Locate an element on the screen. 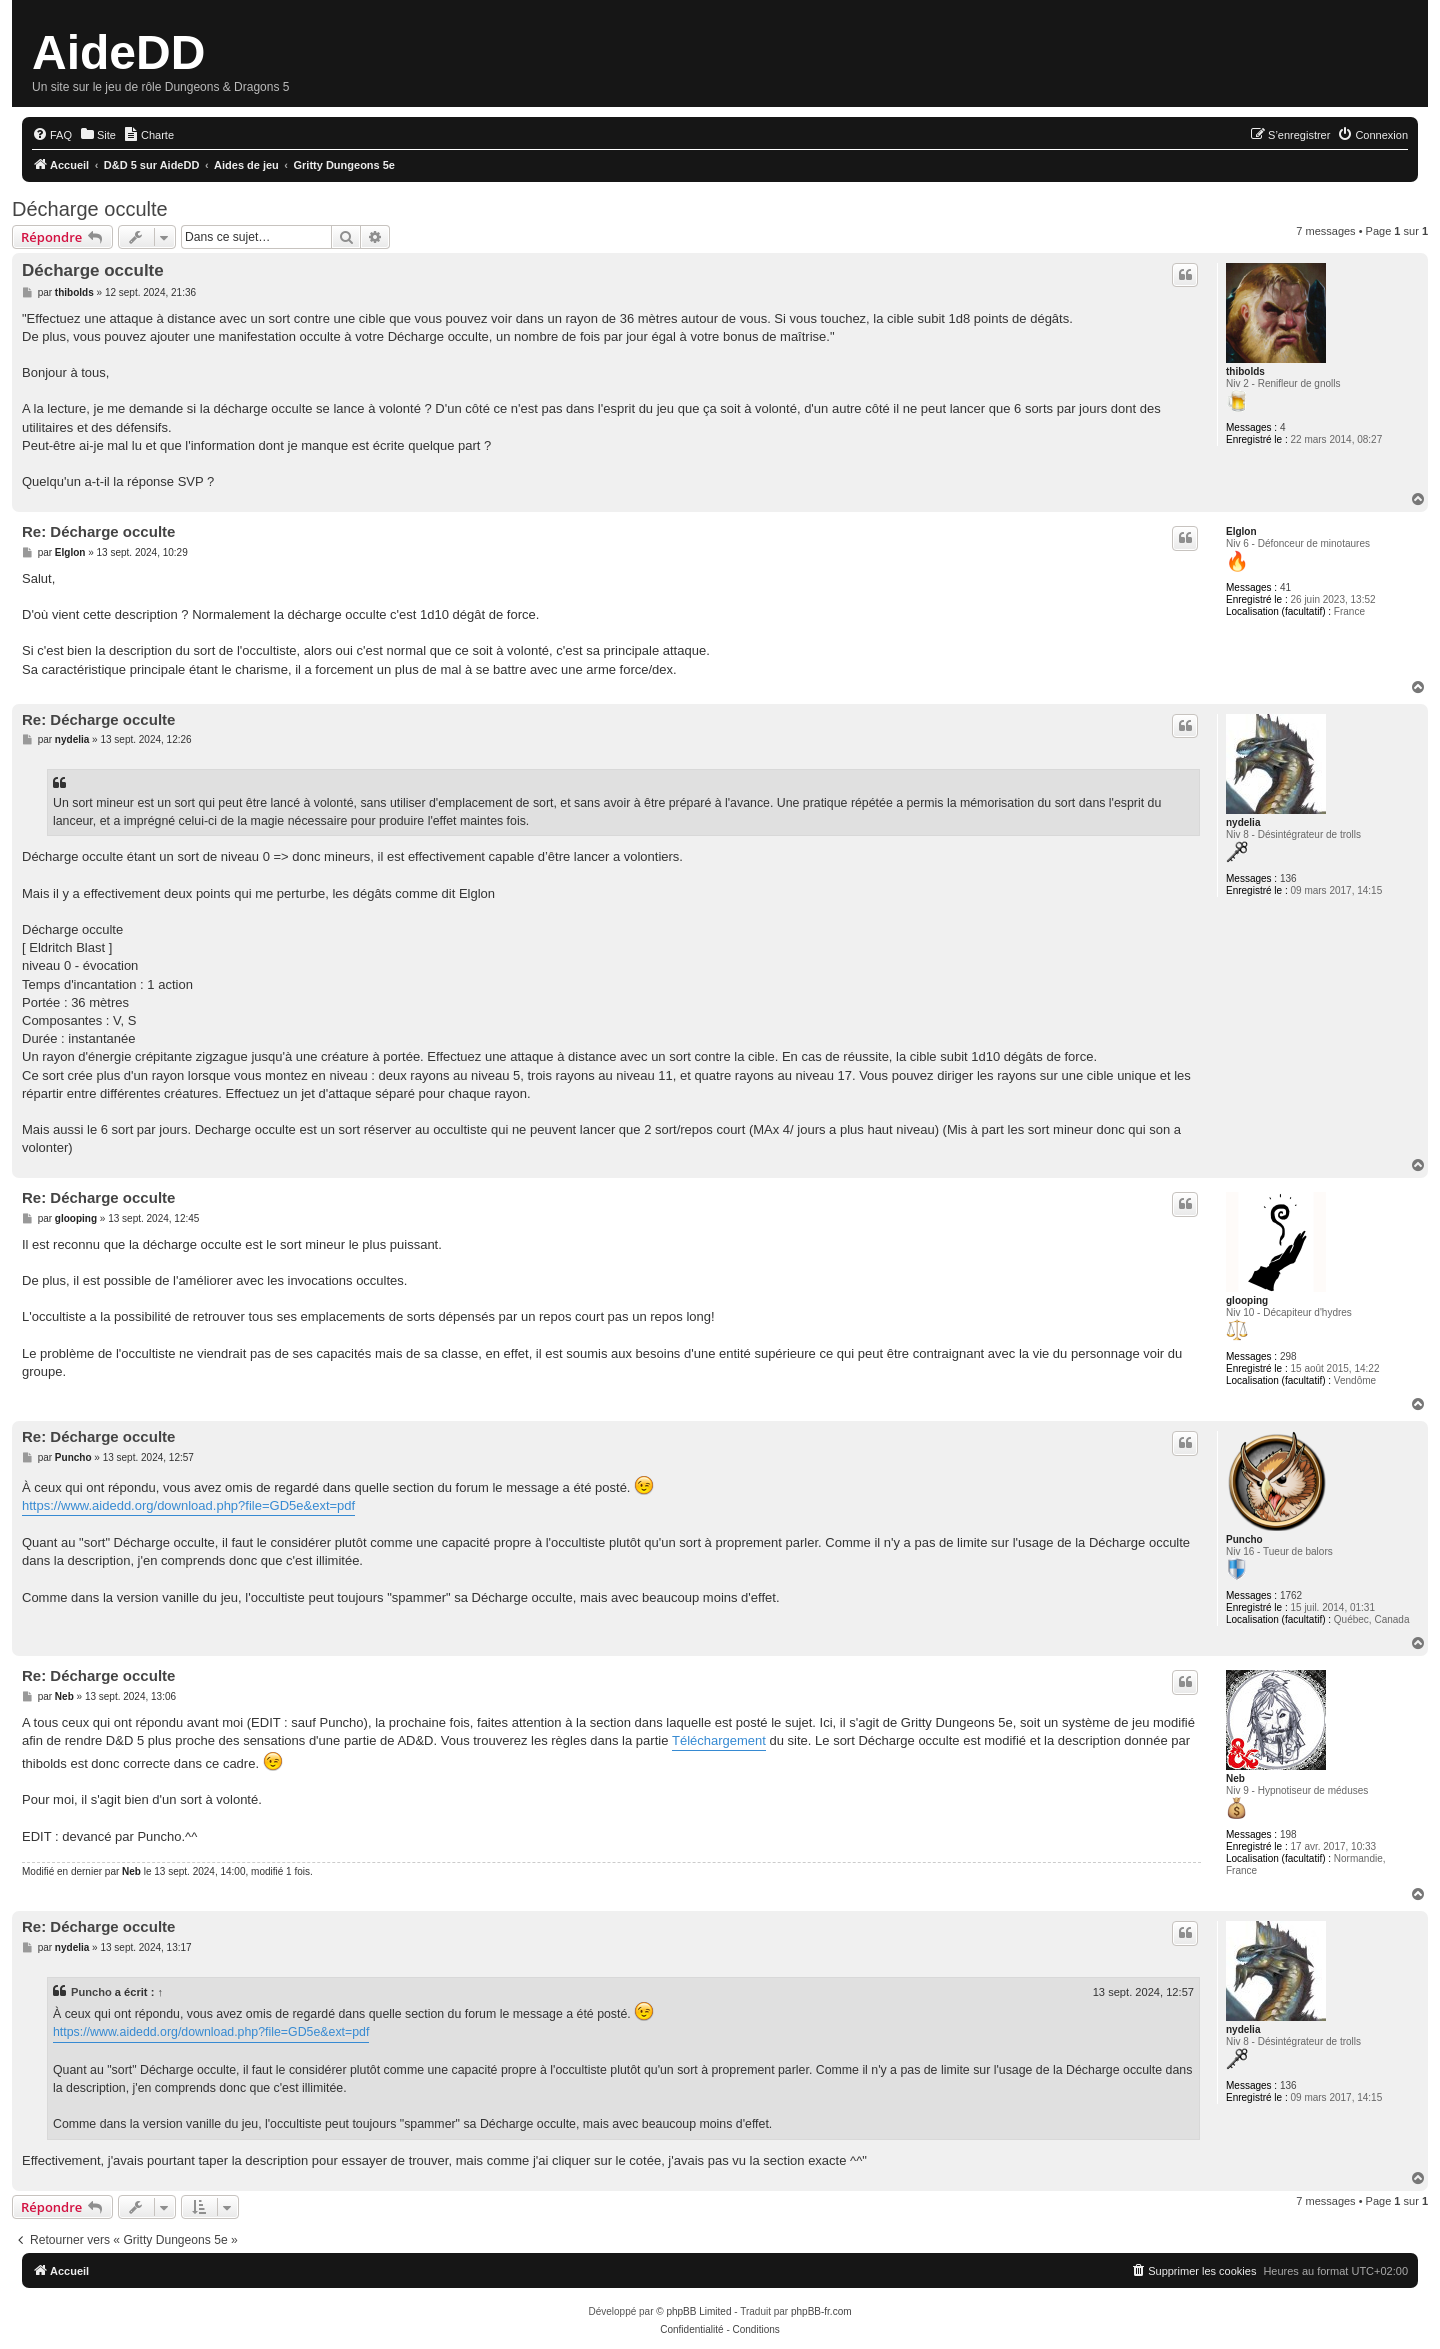 Image resolution: width=1440 pixels, height=2349 pixels. thibolds is located at coordinates (1245, 371).